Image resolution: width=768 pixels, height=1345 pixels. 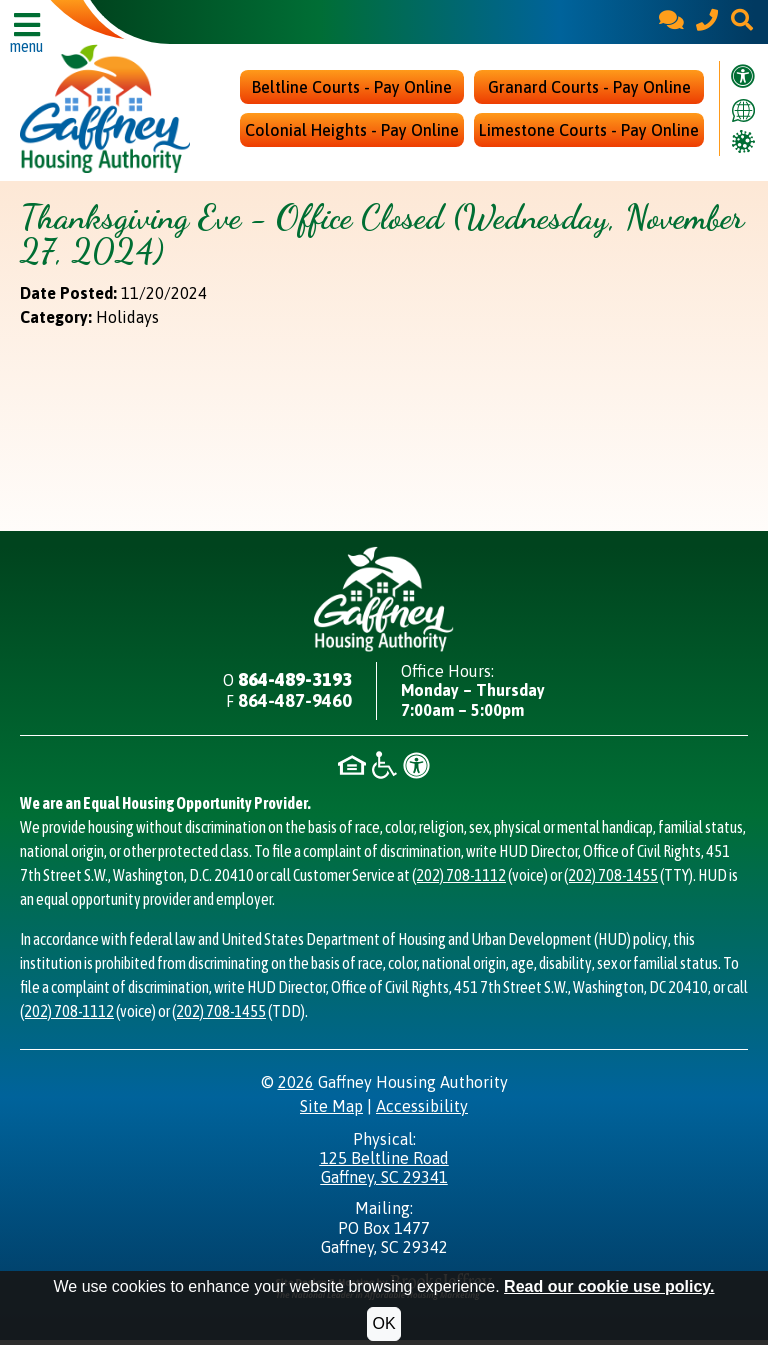 I want to click on Read our cookie use policy., so click(x=609, y=1286).